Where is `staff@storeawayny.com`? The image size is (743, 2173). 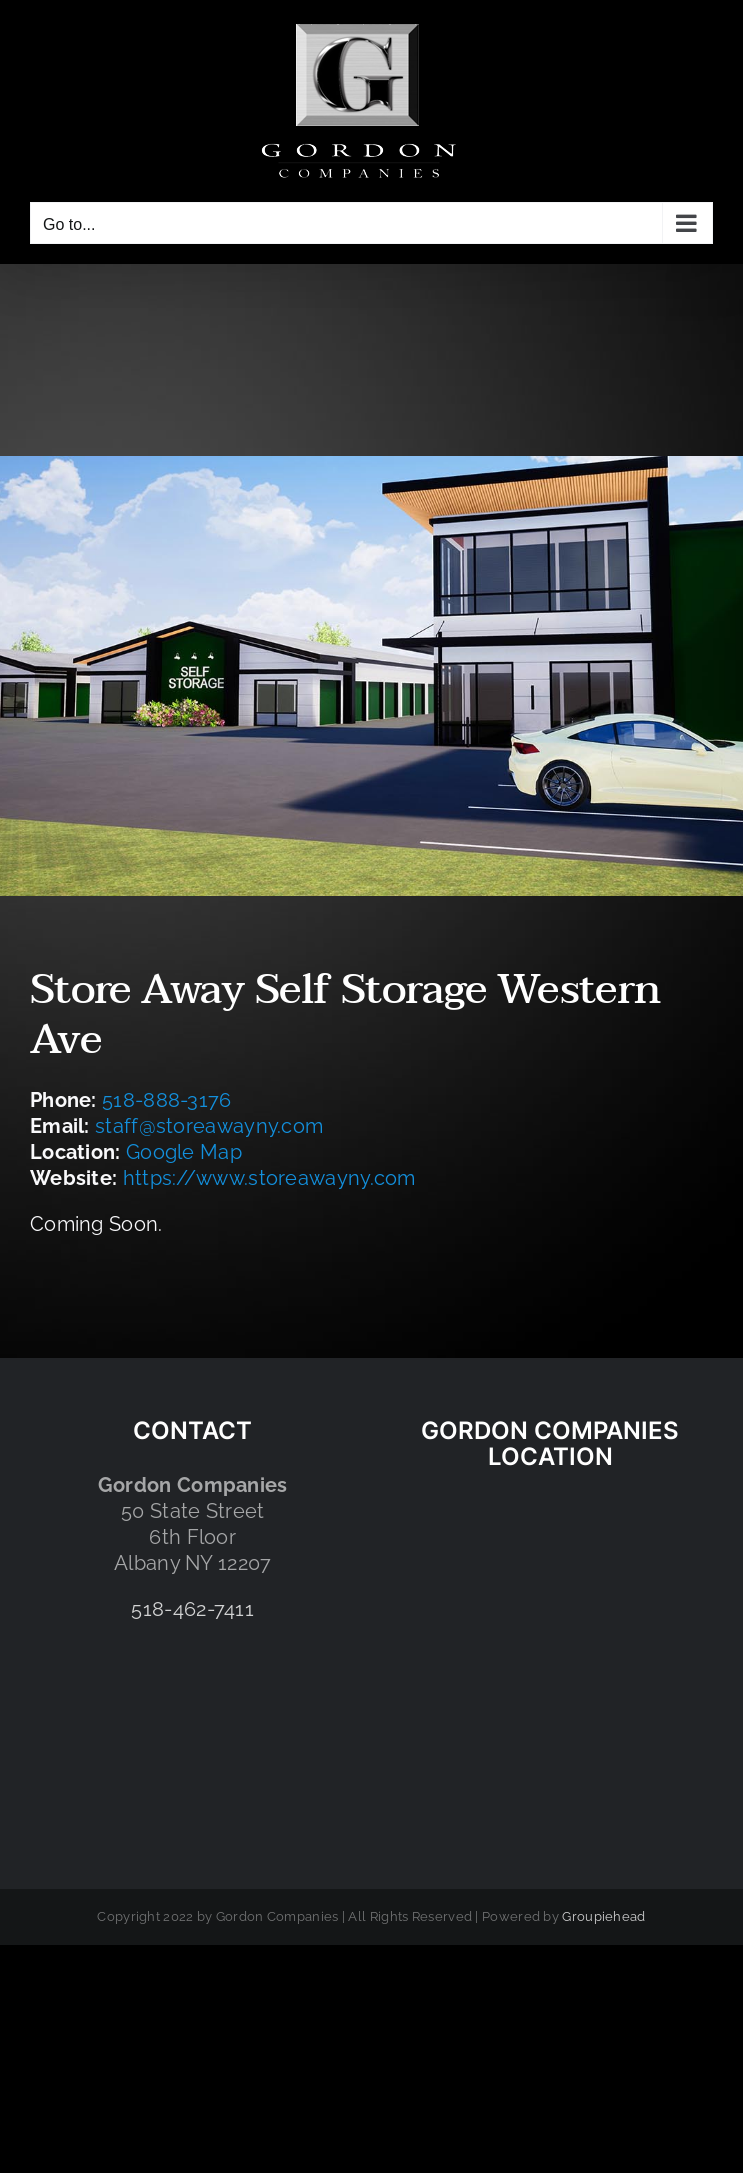 staff@storeawayny.com is located at coordinates (209, 1126).